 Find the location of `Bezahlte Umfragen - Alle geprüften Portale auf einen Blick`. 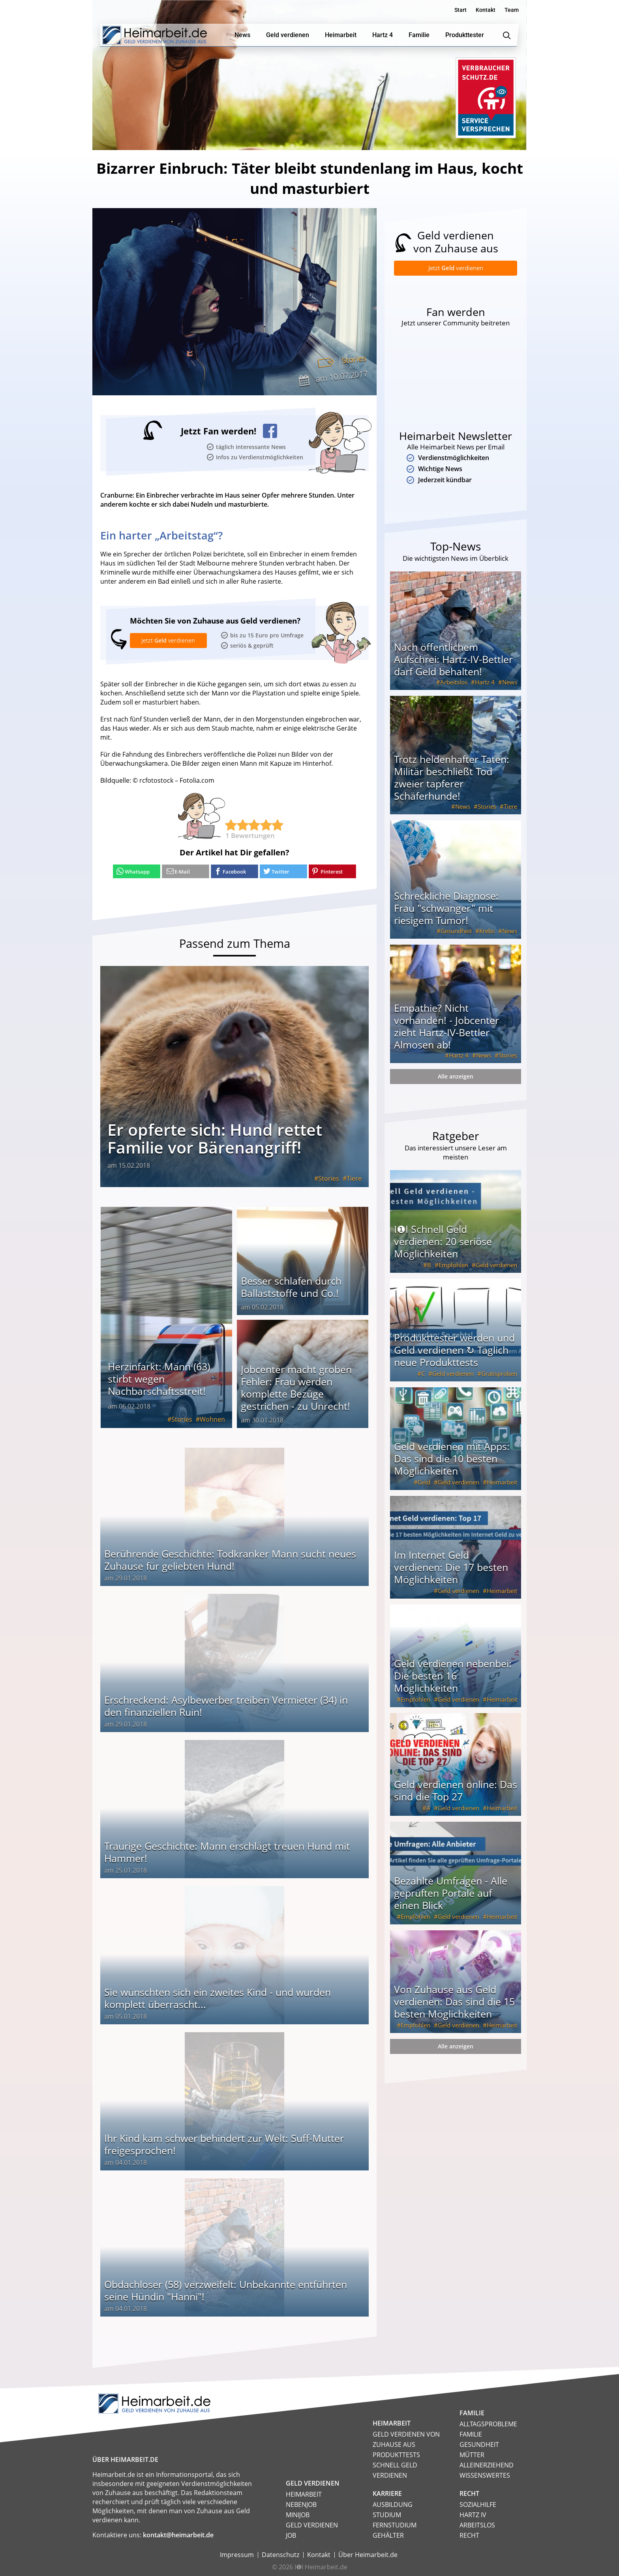

Bezahlte Umfragen - Alle geprüften Portale auf einen Blick is located at coordinates (450, 1895).